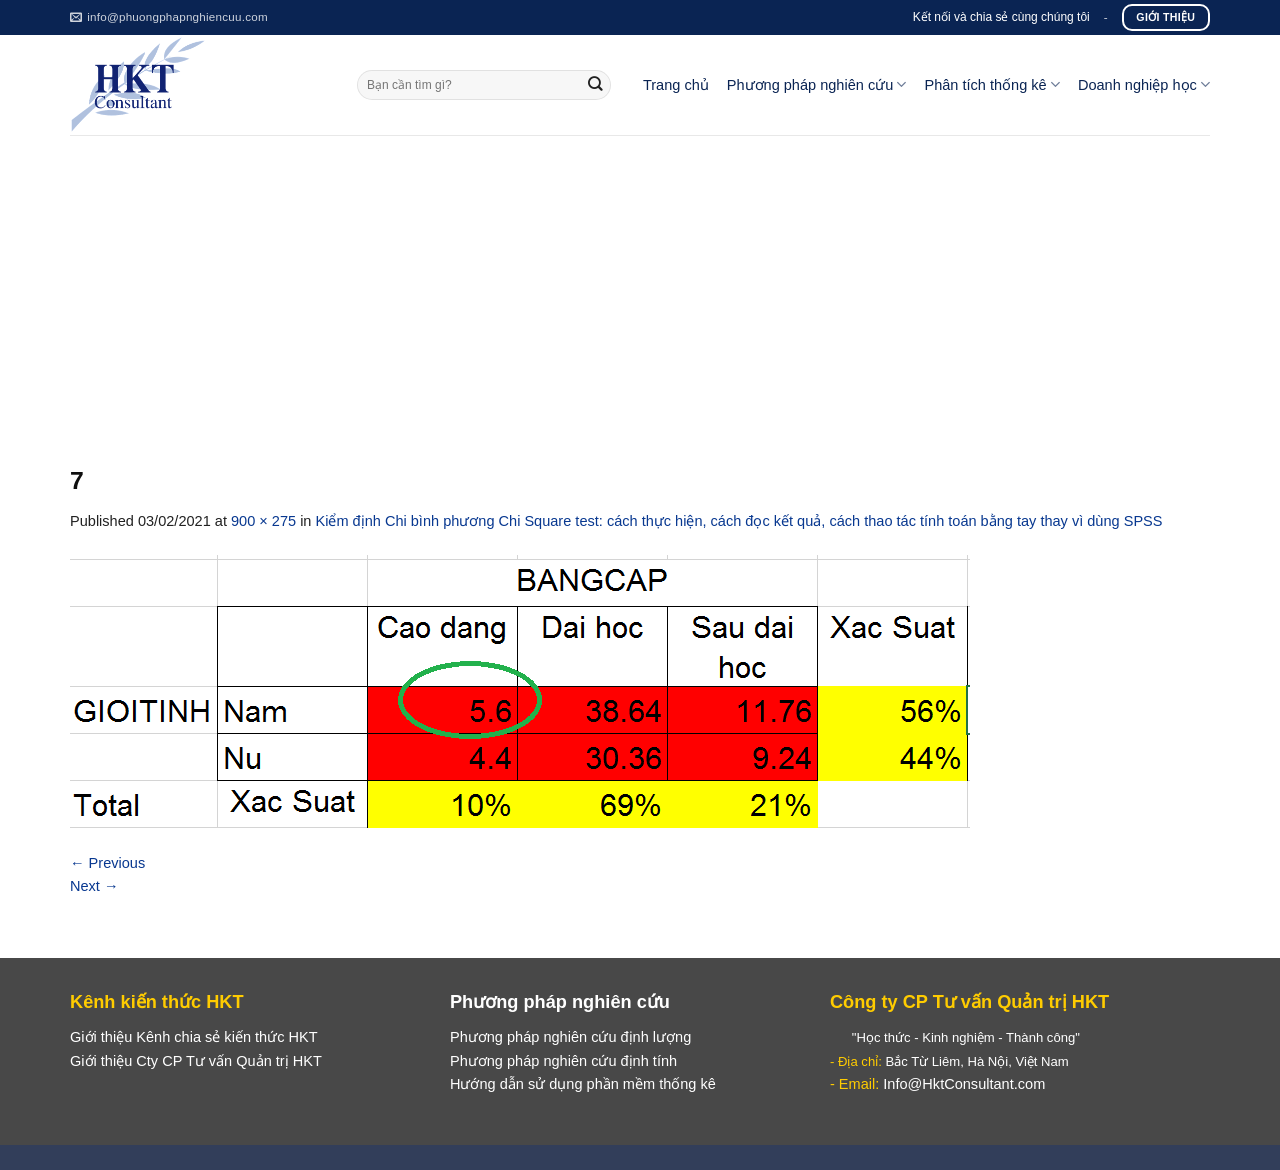  I want to click on [Advertisement], so click(640, 285).